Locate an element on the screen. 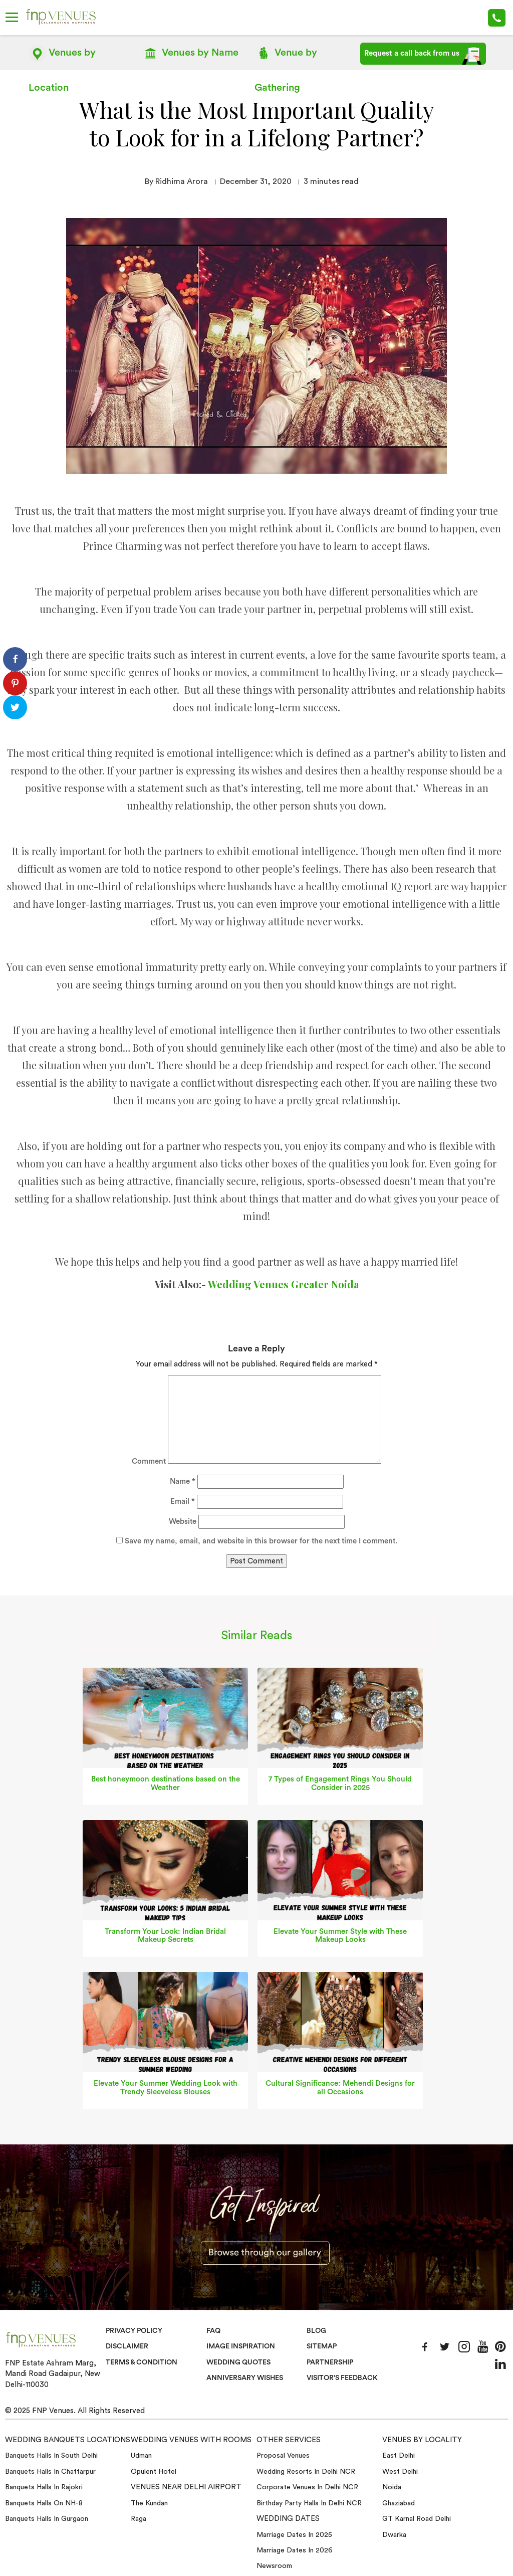  Comment is located at coordinates (149, 1461).